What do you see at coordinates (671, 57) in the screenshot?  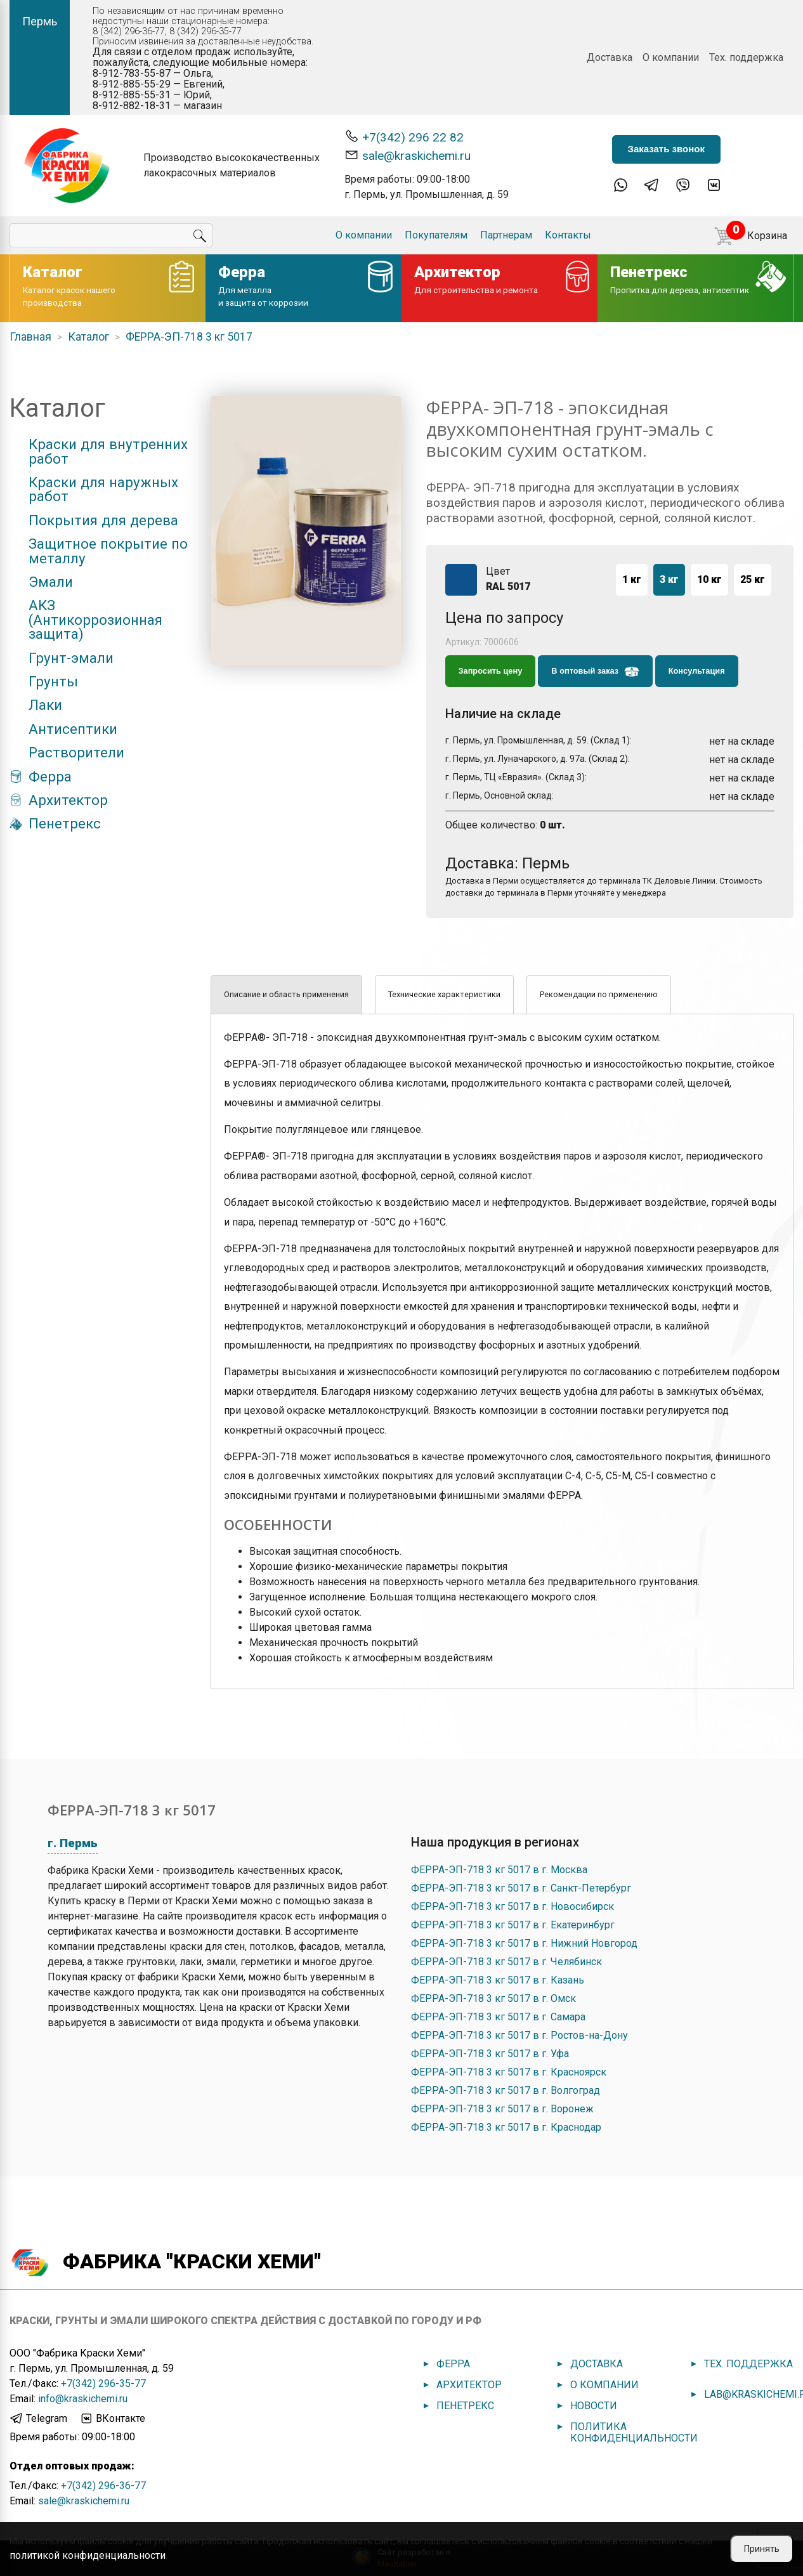 I see `О компании` at bounding box center [671, 57].